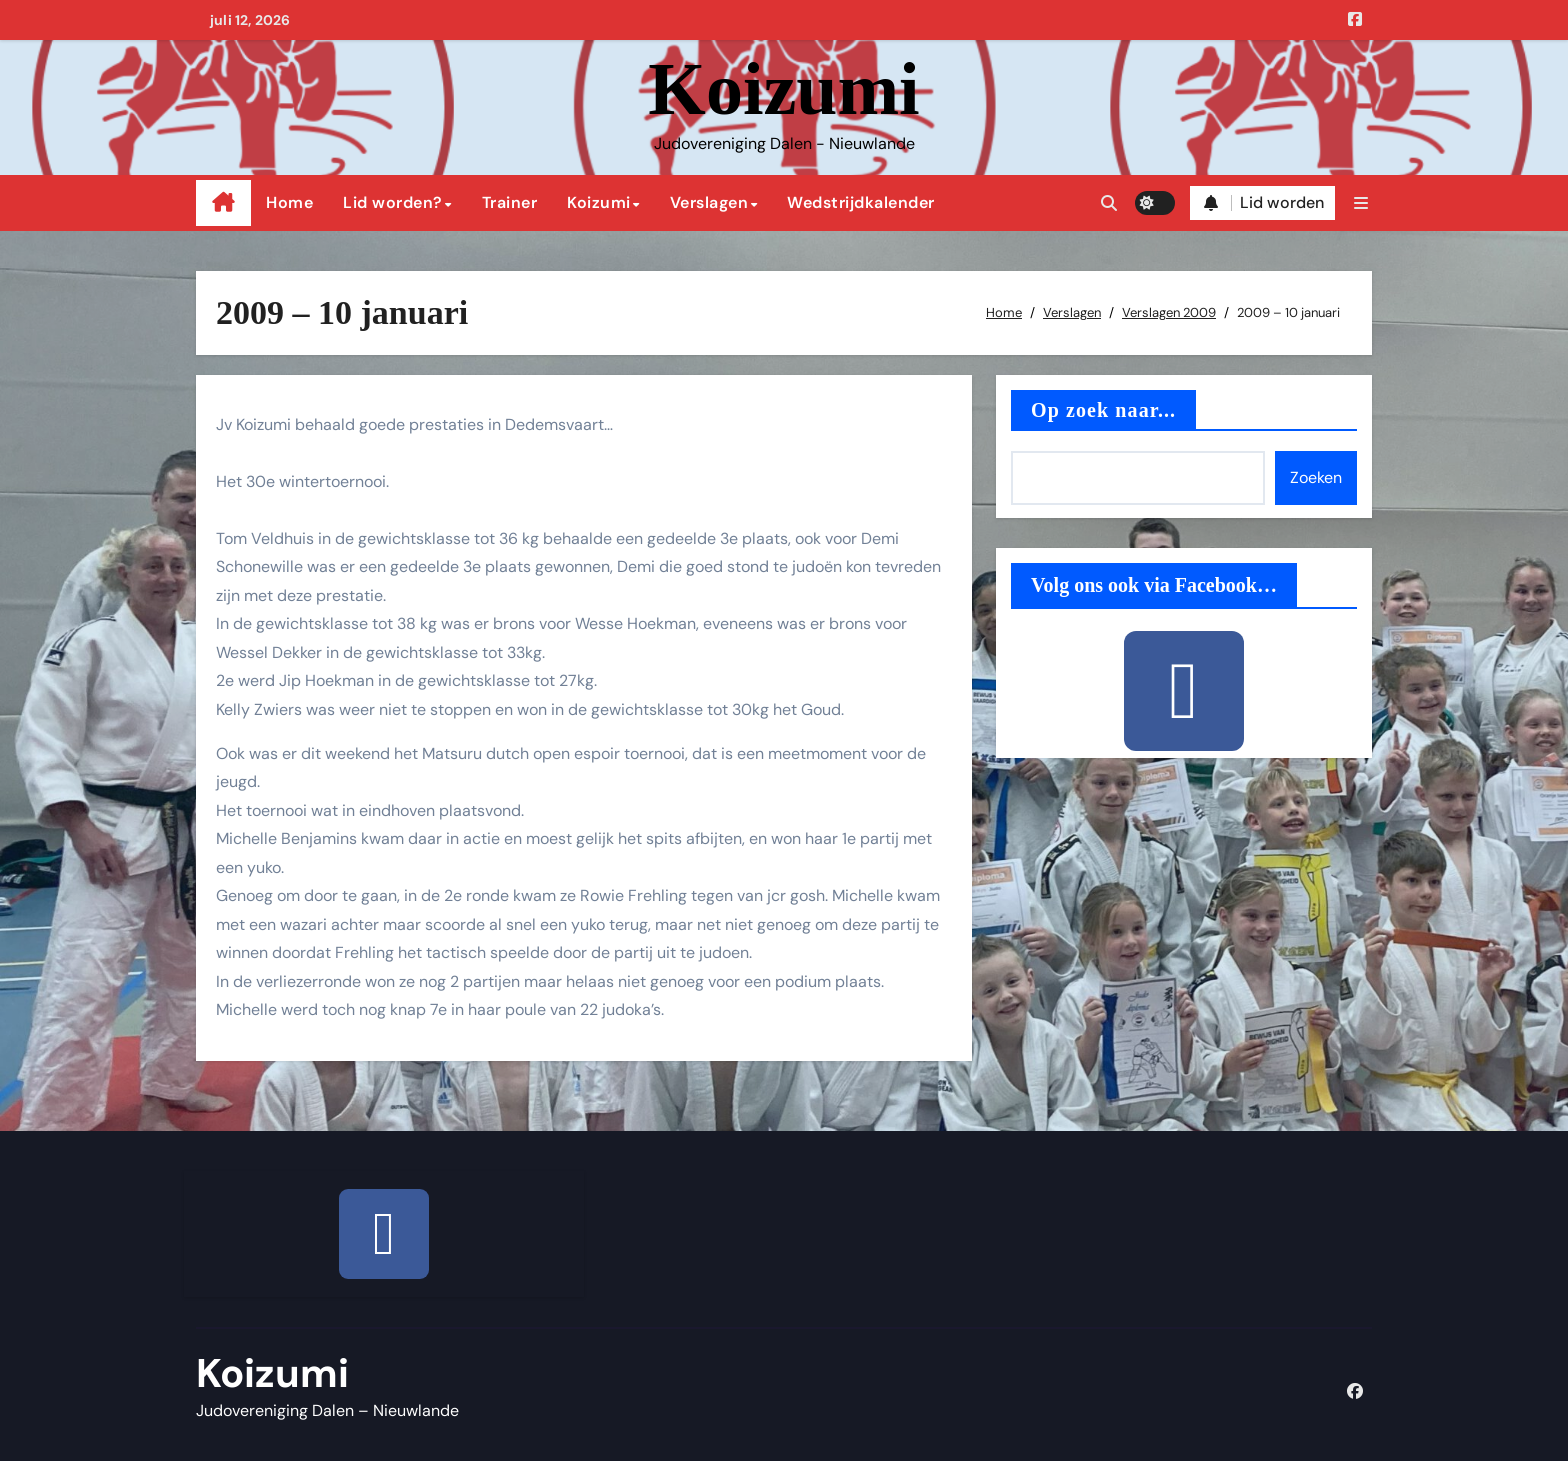  Describe the element at coordinates (709, 202) in the screenshot. I see `Verslagen` at that location.